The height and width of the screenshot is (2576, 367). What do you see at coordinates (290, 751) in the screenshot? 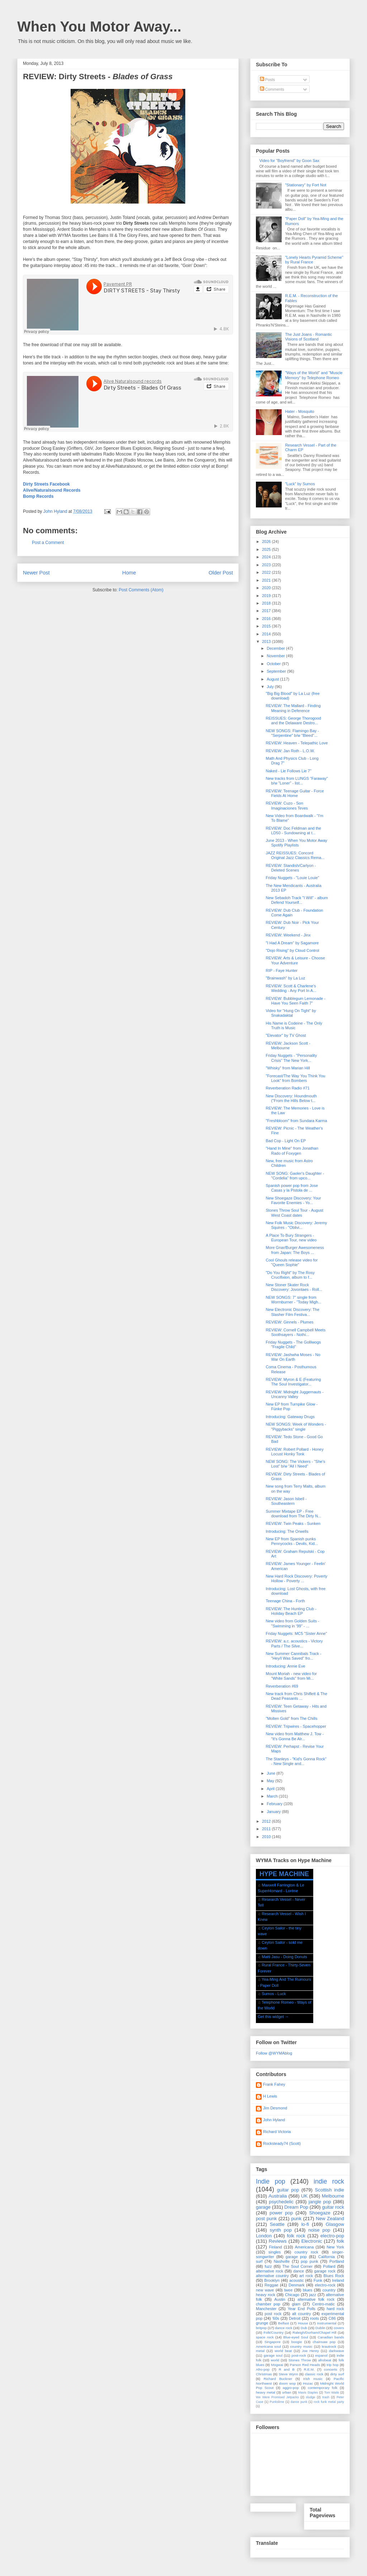
I see `REVIEW: Jan Roth - L.O.W.` at bounding box center [290, 751].